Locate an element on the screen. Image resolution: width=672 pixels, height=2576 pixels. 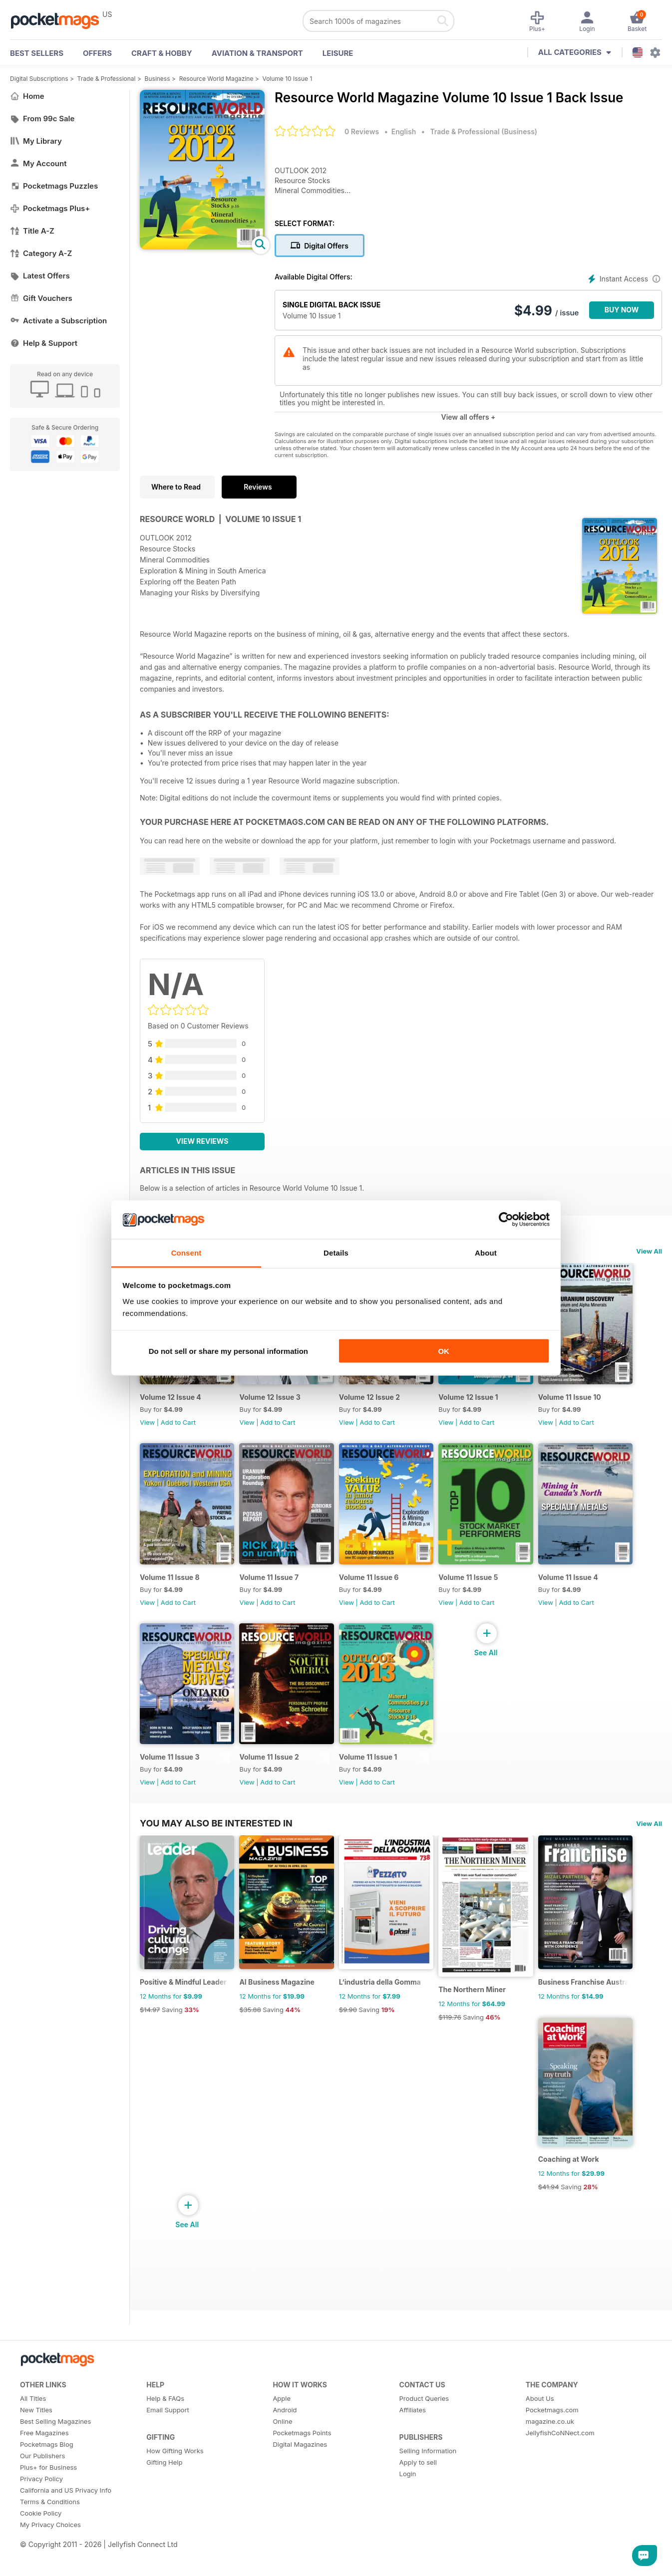
Volume 11 Issue 10 is located at coordinates (580, 1400).